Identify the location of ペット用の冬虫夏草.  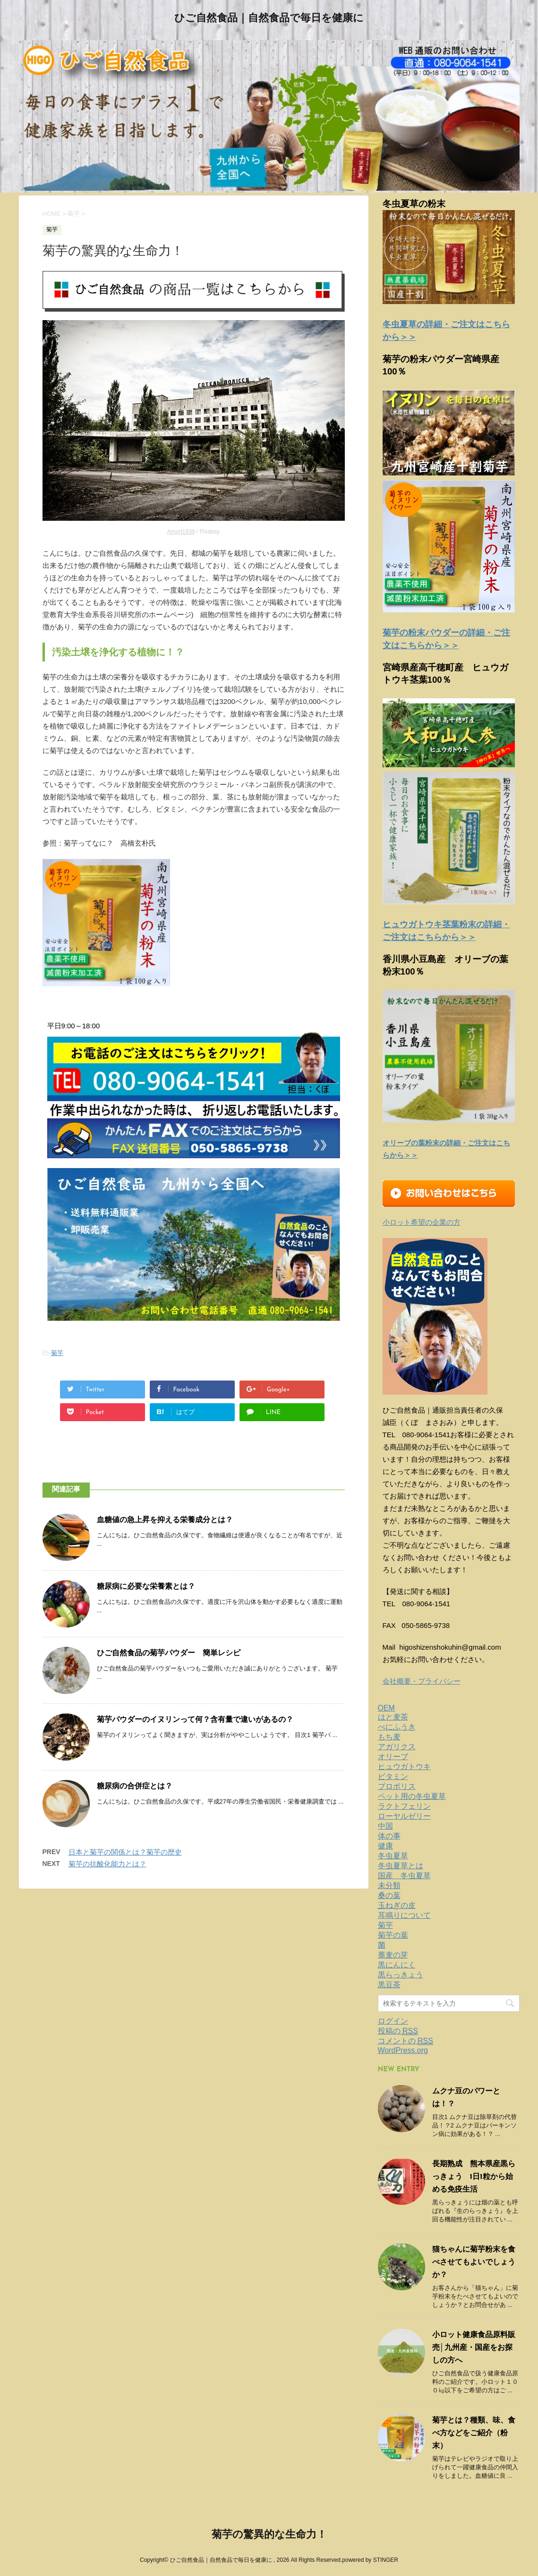
(412, 1796).